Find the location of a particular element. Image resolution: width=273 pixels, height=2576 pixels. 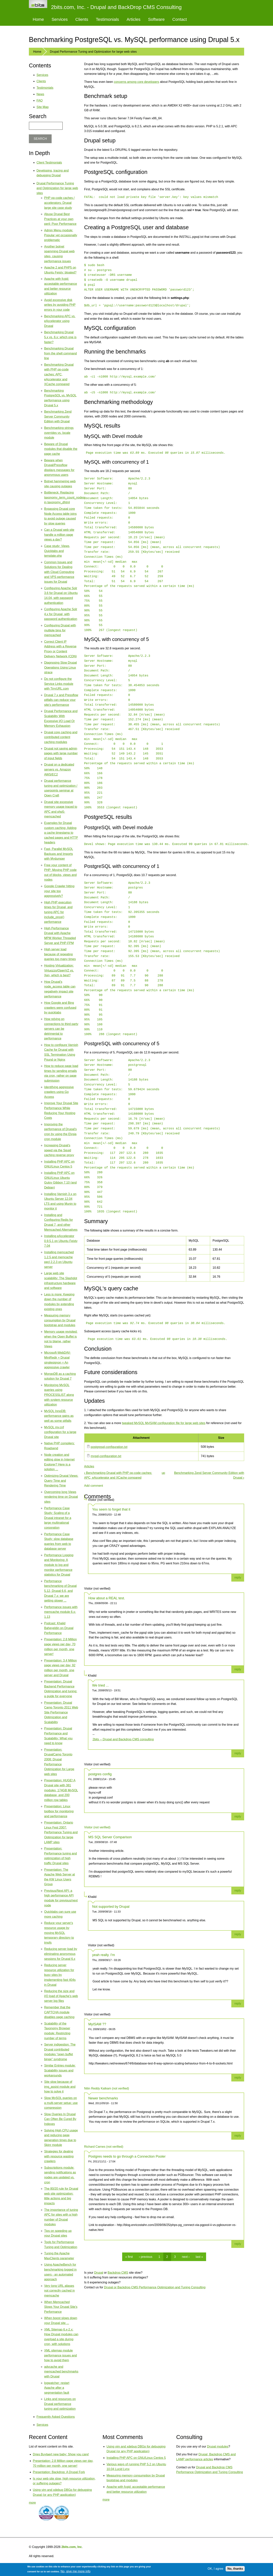

Drupal is located at coordinates (98, 2272).